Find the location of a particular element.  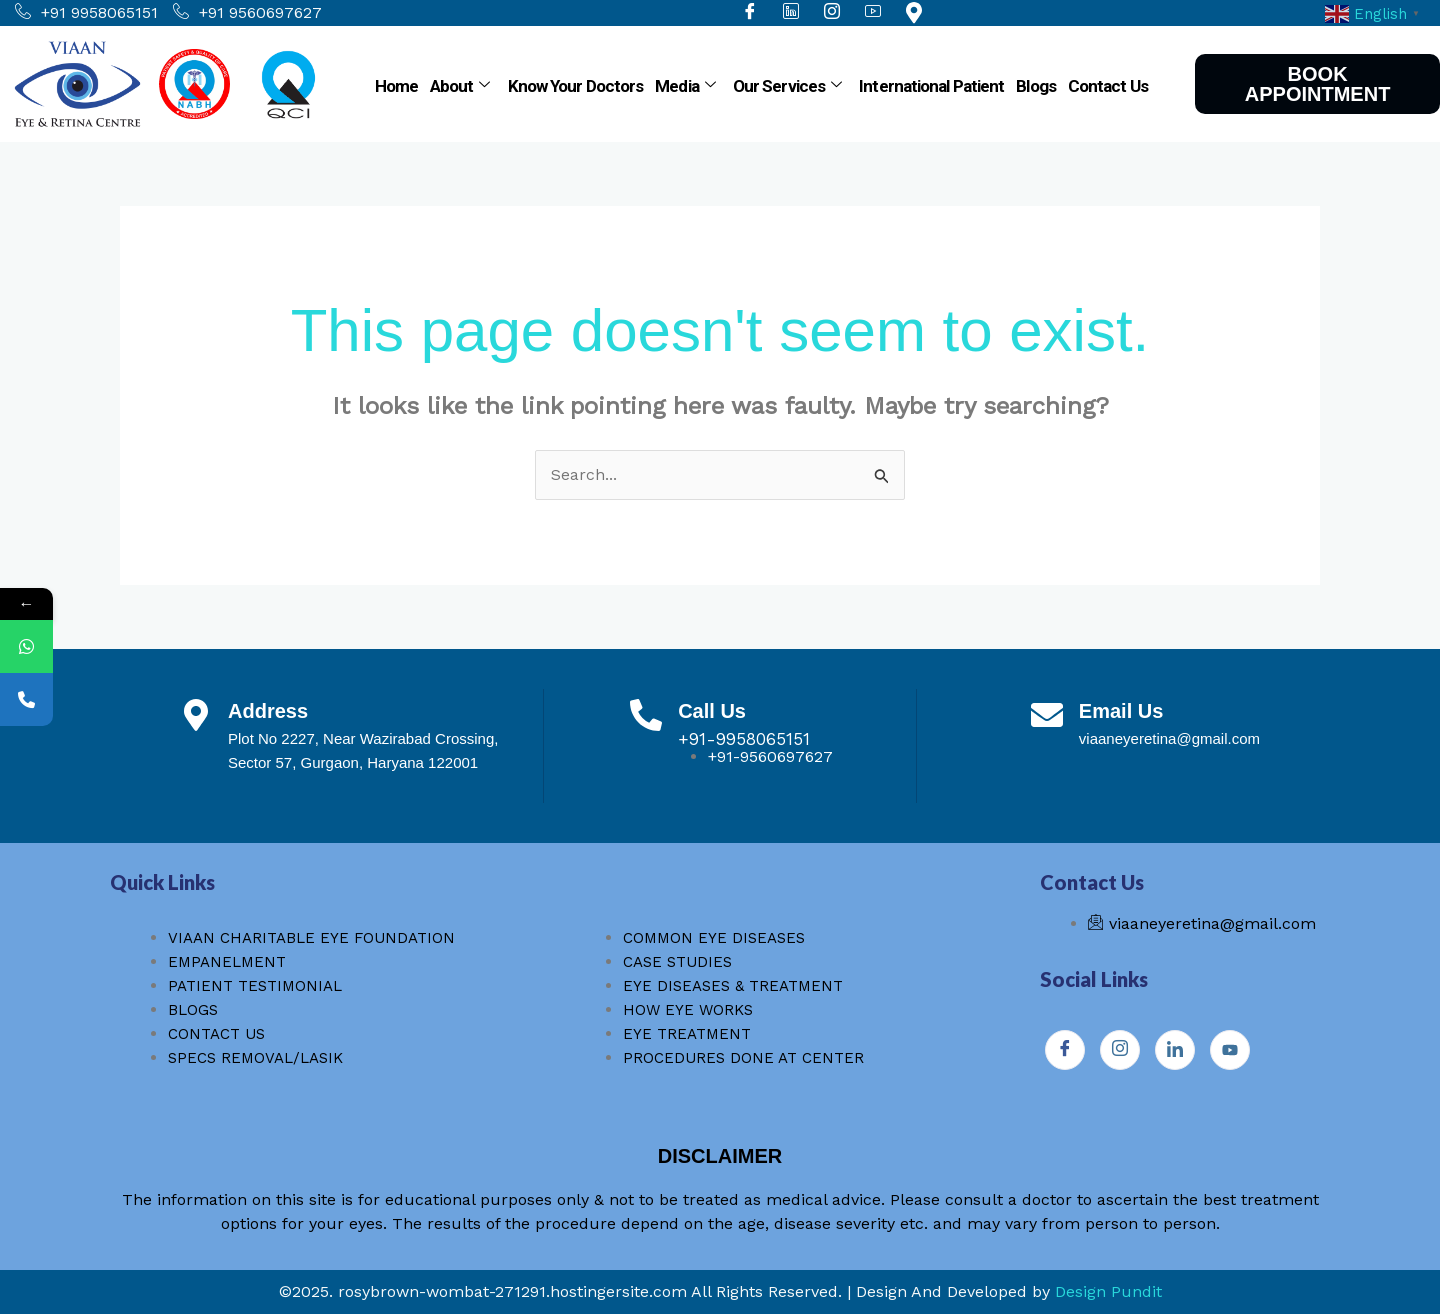

[Instagram] is located at coordinates (1120, 1050).